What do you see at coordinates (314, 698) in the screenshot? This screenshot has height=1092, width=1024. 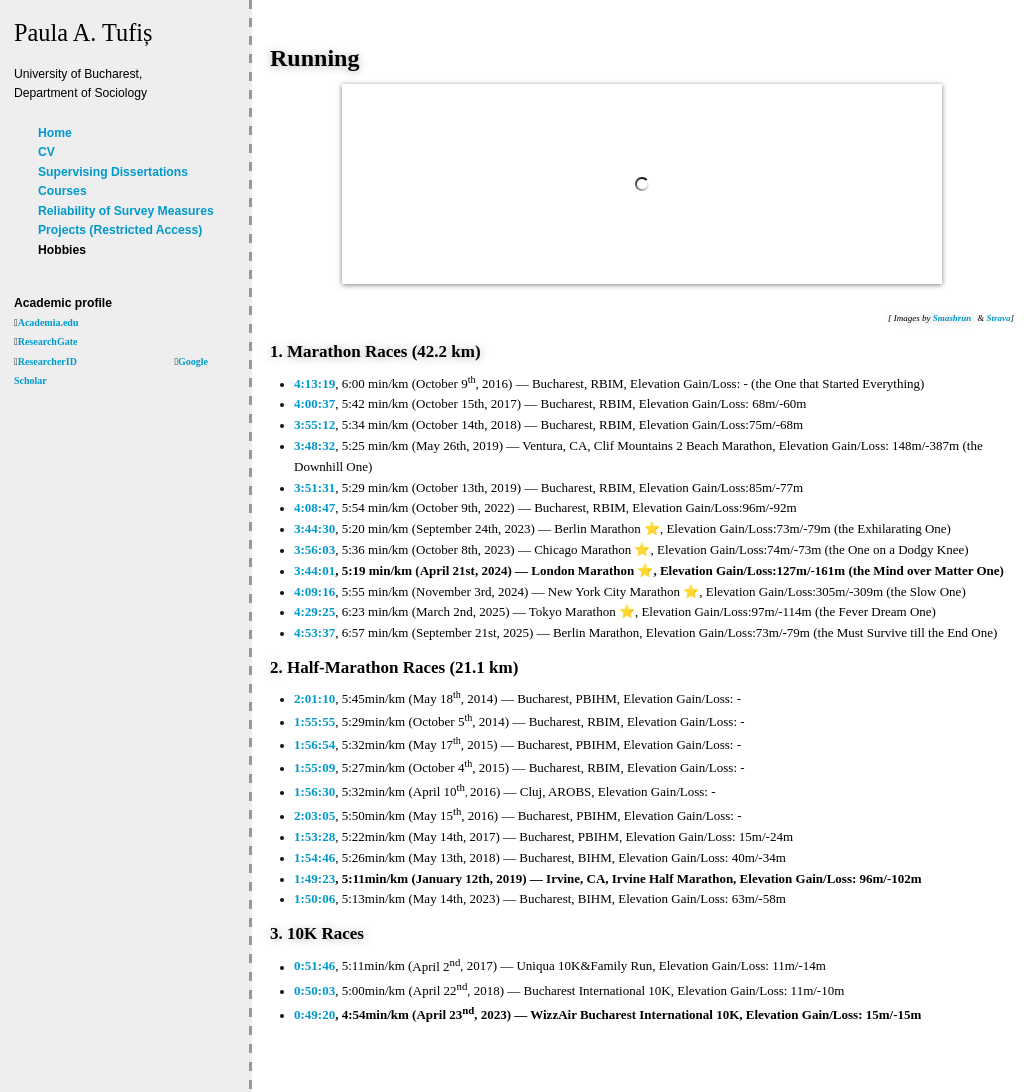 I see `2:01:10` at bounding box center [314, 698].